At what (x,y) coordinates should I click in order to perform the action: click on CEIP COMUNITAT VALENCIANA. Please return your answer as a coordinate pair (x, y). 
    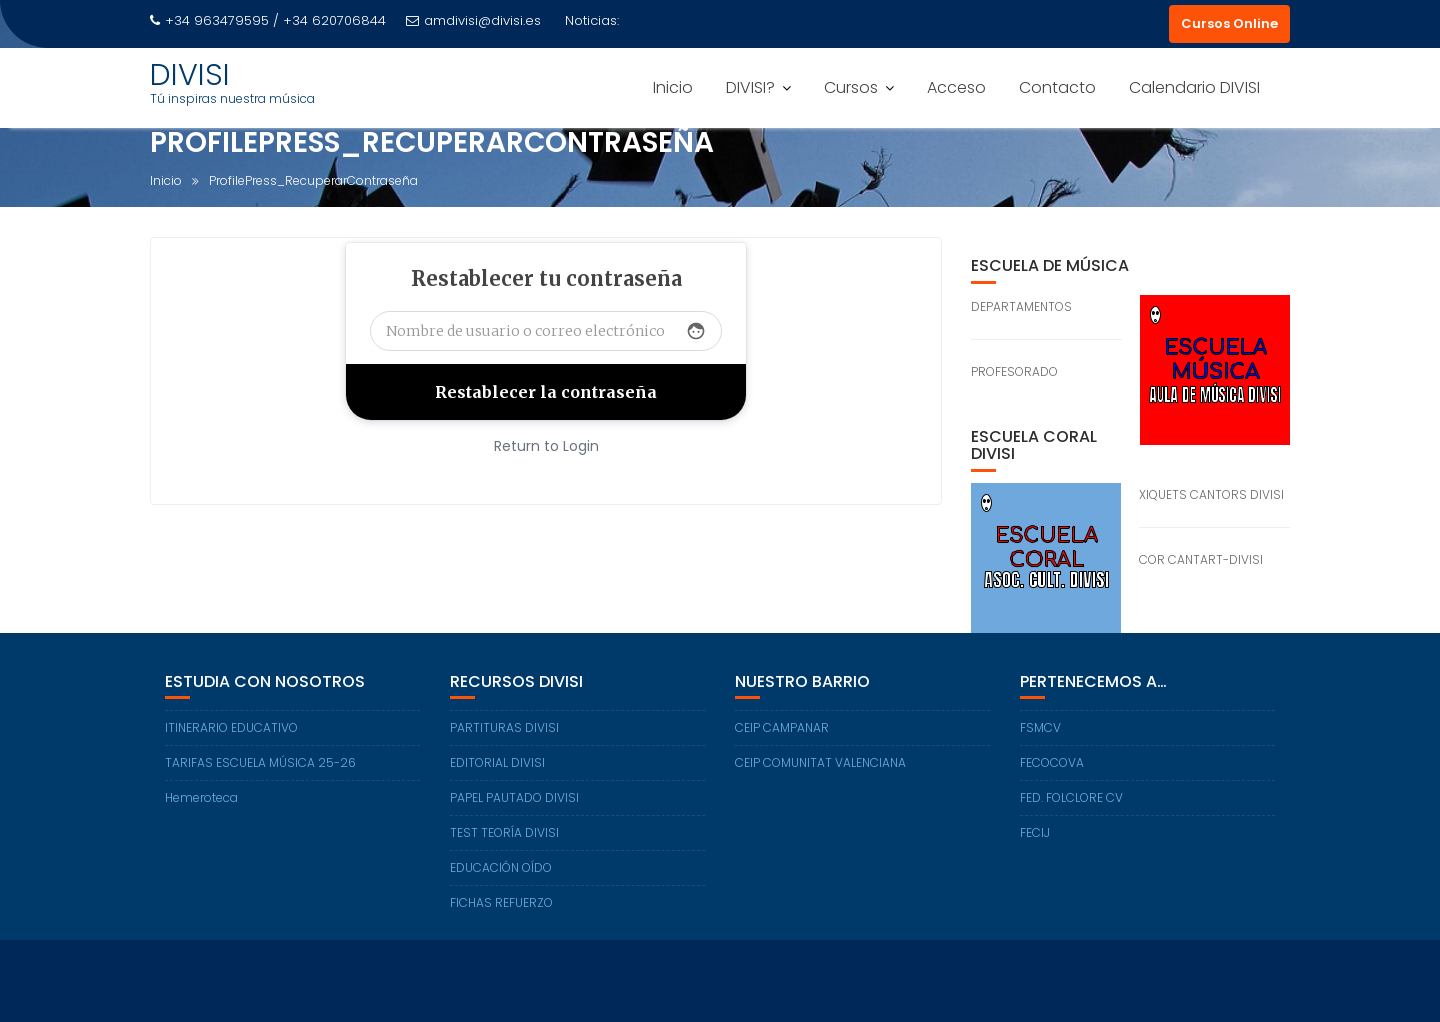
    Looking at the image, I should click on (820, 762).